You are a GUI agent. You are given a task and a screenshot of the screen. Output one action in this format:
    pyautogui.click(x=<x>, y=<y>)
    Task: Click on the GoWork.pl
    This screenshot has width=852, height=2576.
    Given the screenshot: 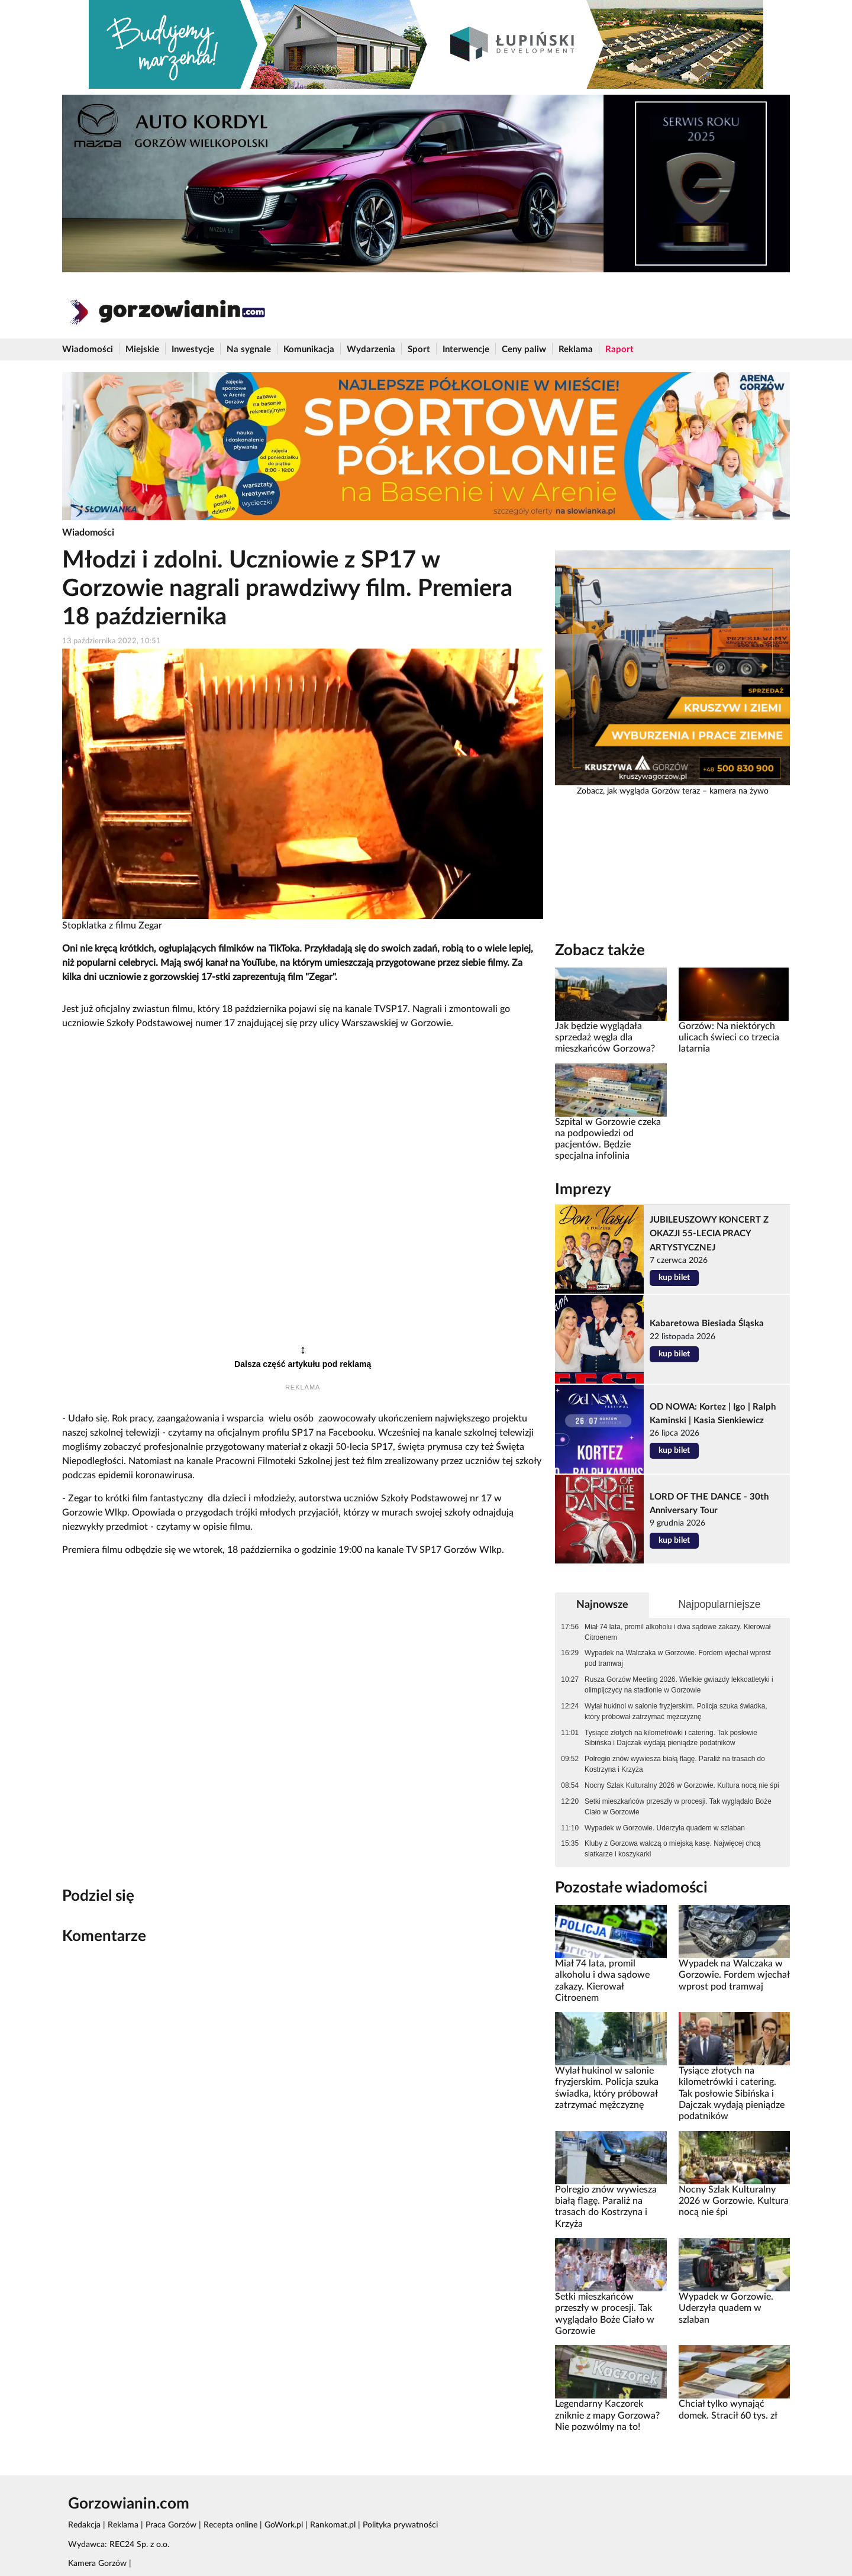 What is the action you would take?
    pyautogui.click(x=283, y=2525)
    